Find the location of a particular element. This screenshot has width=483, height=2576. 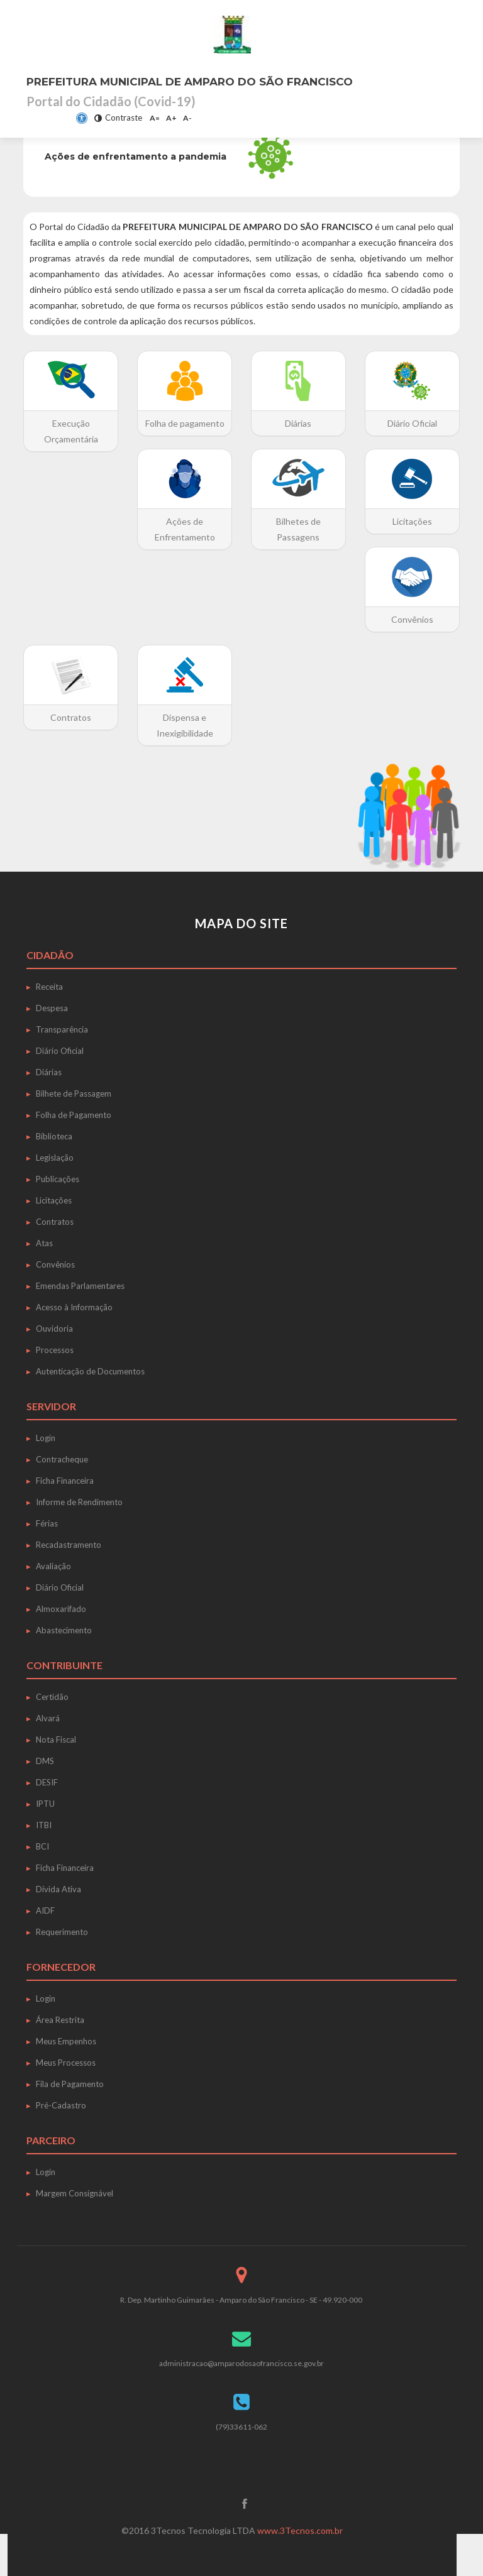

Abastecimento is located at coordinates (64, 1630).